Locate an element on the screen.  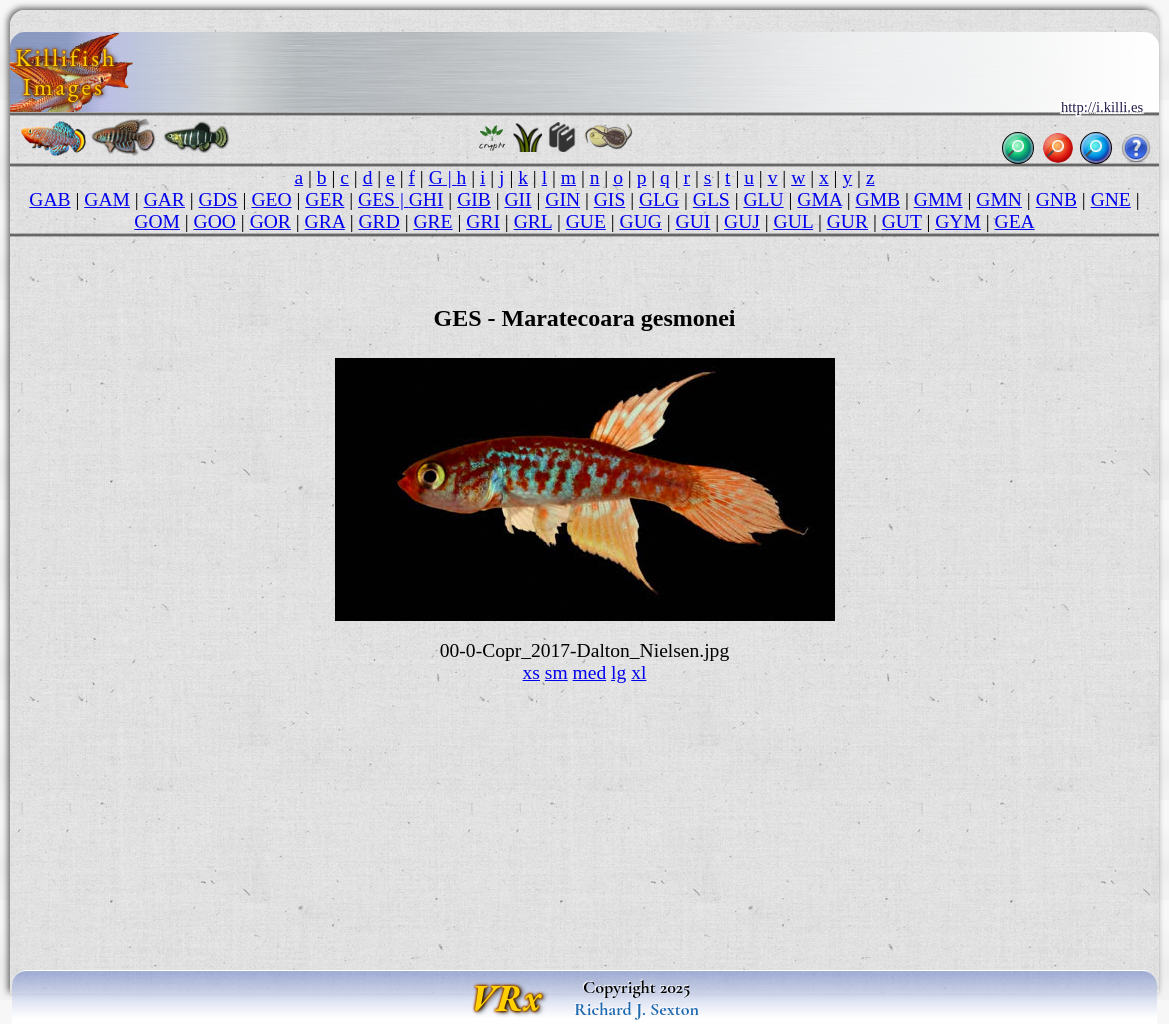
GNB is located at coordinates (1056, 199).